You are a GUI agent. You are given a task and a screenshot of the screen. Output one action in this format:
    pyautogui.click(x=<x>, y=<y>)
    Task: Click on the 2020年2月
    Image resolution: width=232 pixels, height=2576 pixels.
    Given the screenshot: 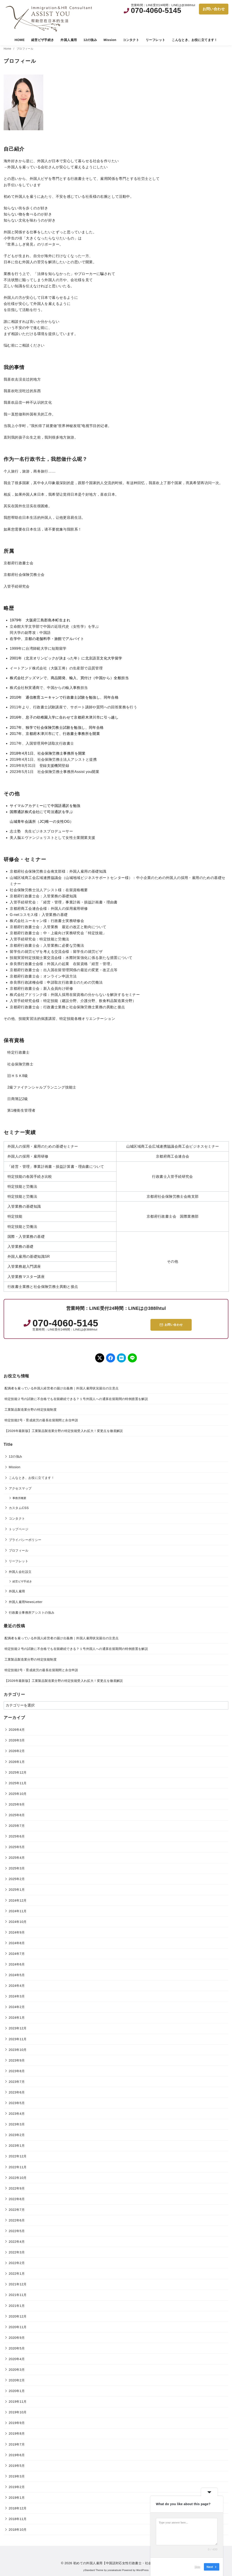 What is the action you would take?
    pyautogui.click(x=17, y=2380)
    